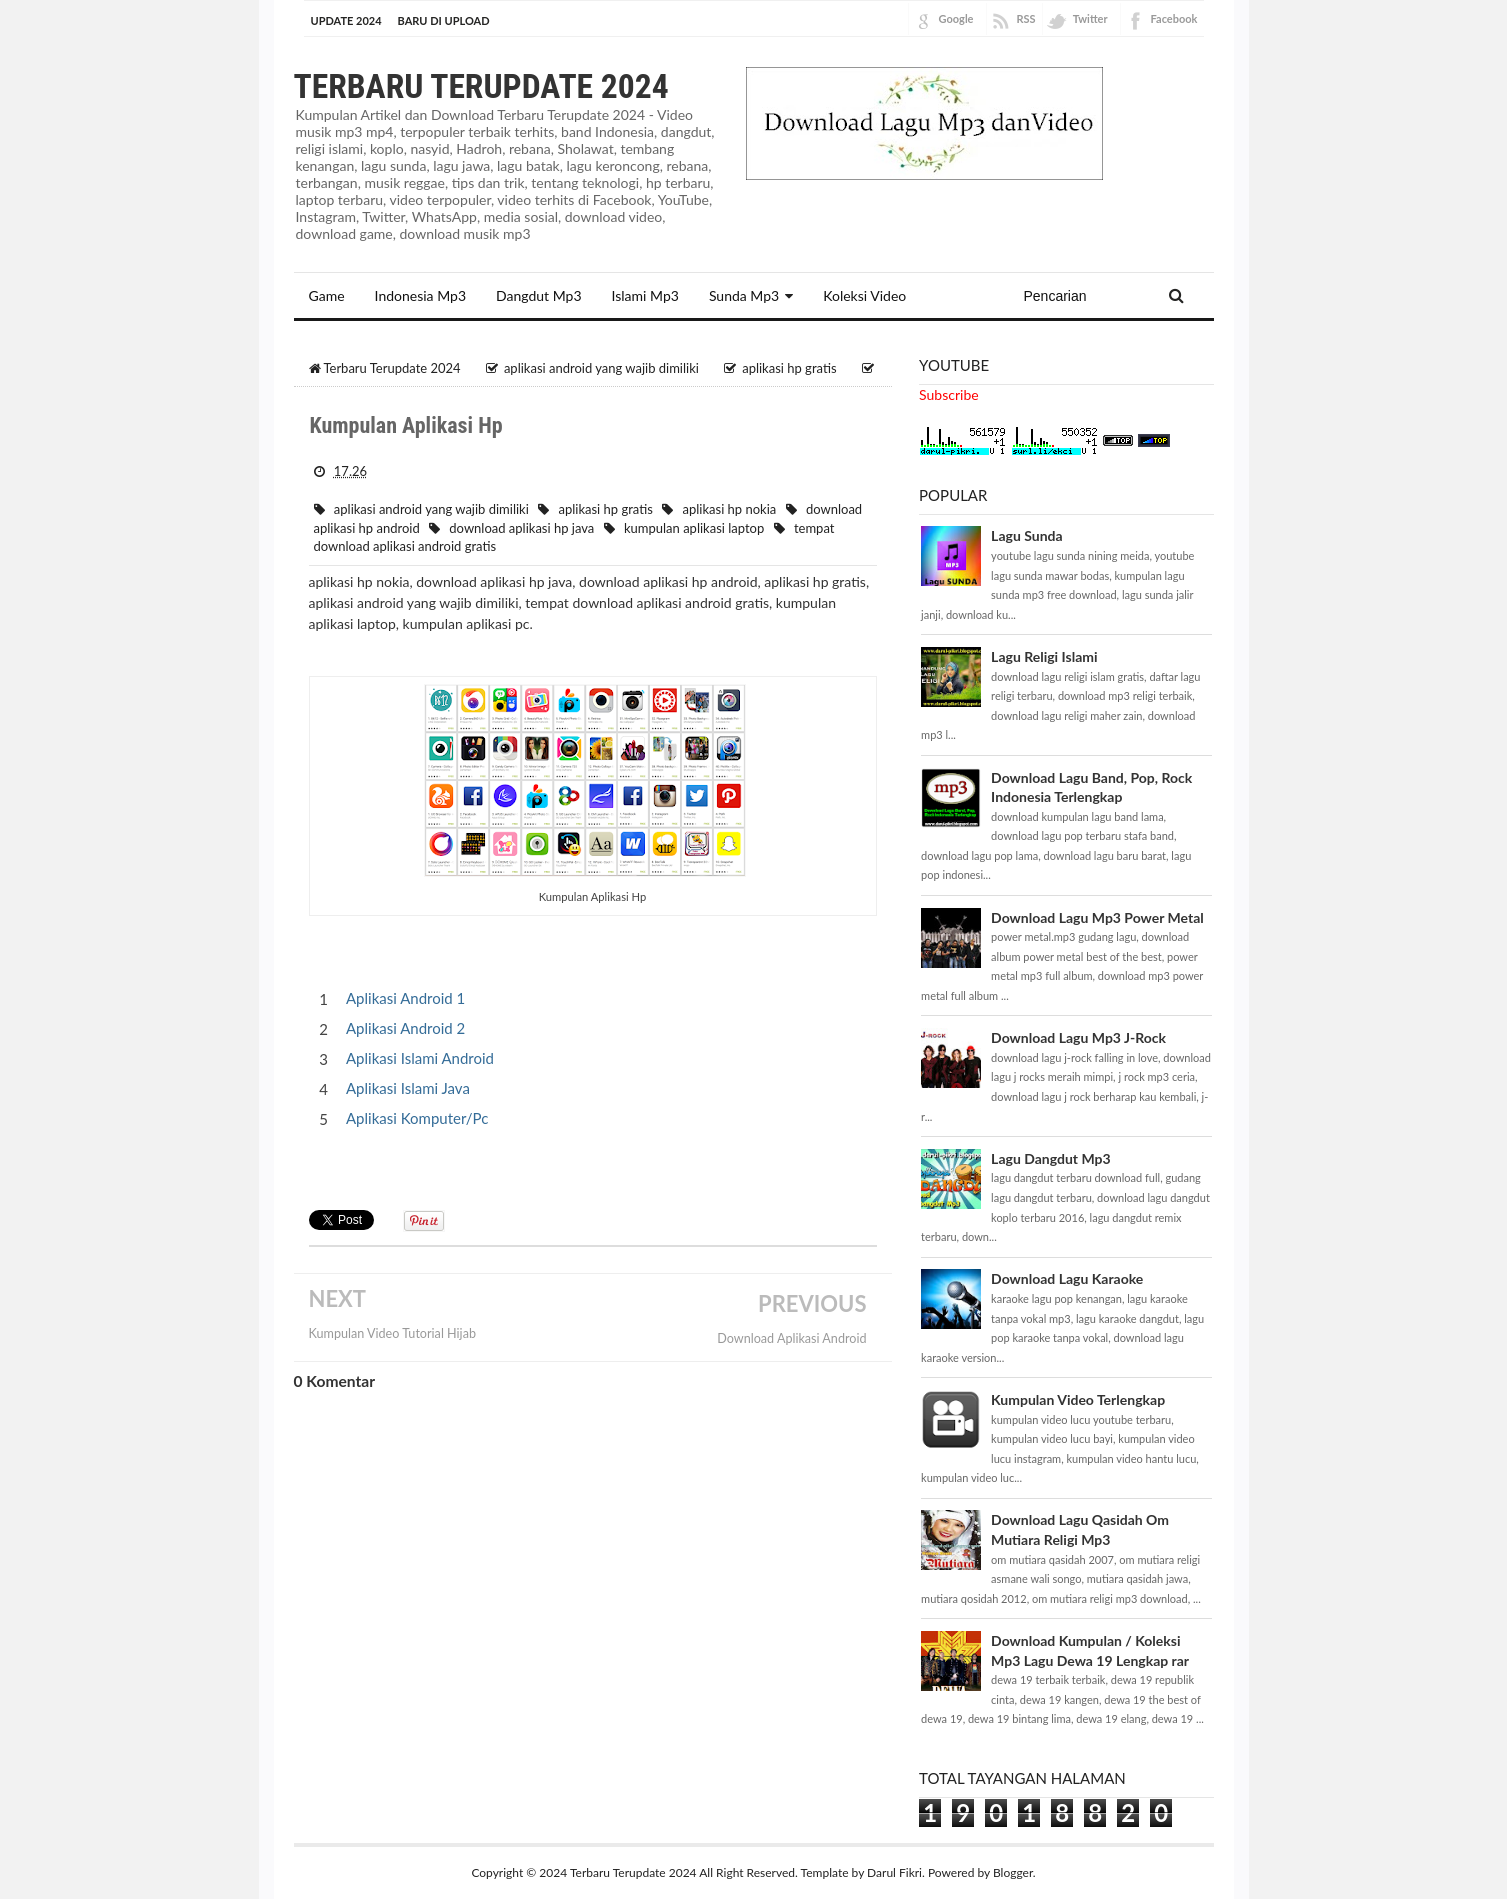 The height and width of the screenshot is (1899, 1507). Describe the element at coordinates (1078, 1399) in the screenshot. I see `Kumpulan Video Terlengkap` at that location.